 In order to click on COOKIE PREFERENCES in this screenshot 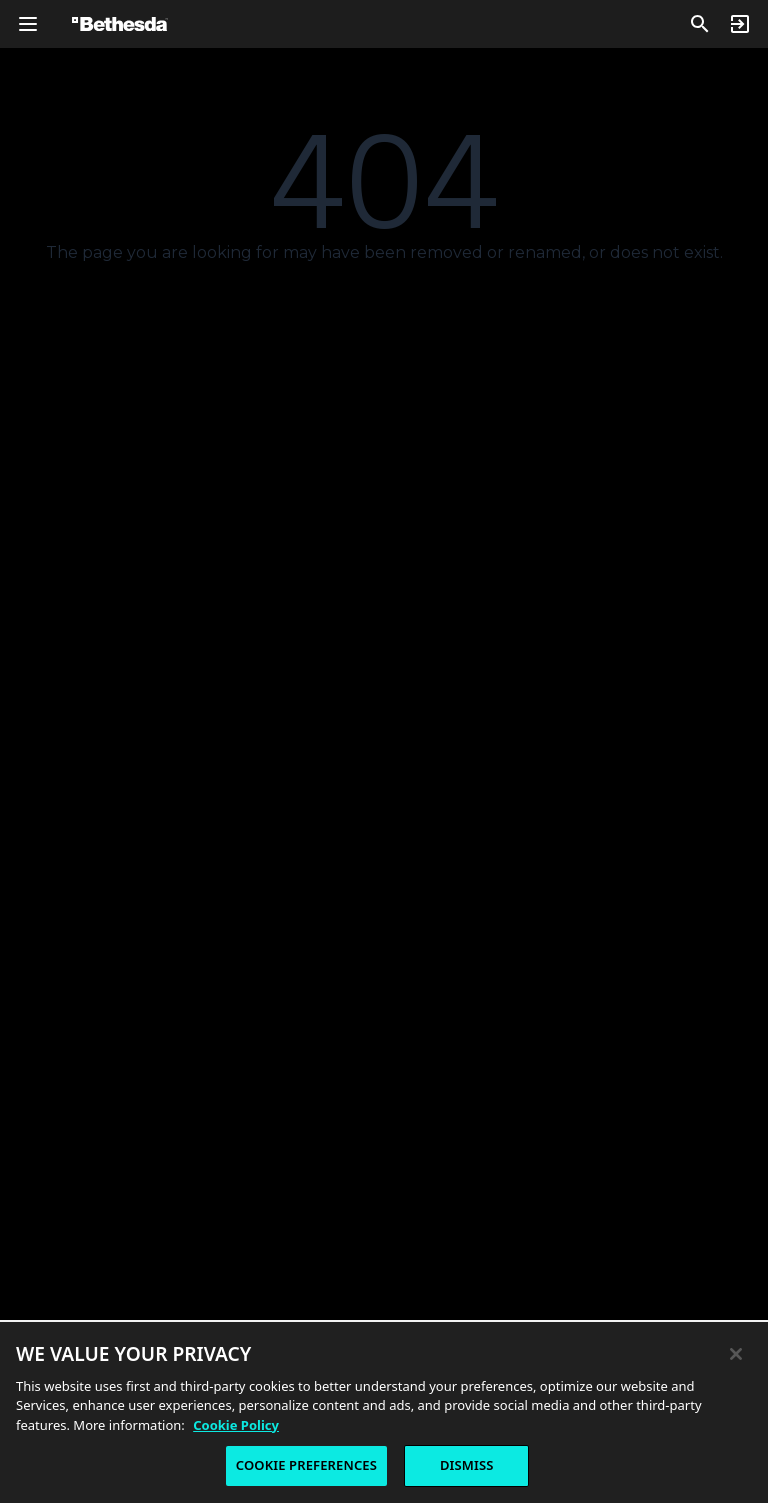, I will do `click(306, 1470)`.